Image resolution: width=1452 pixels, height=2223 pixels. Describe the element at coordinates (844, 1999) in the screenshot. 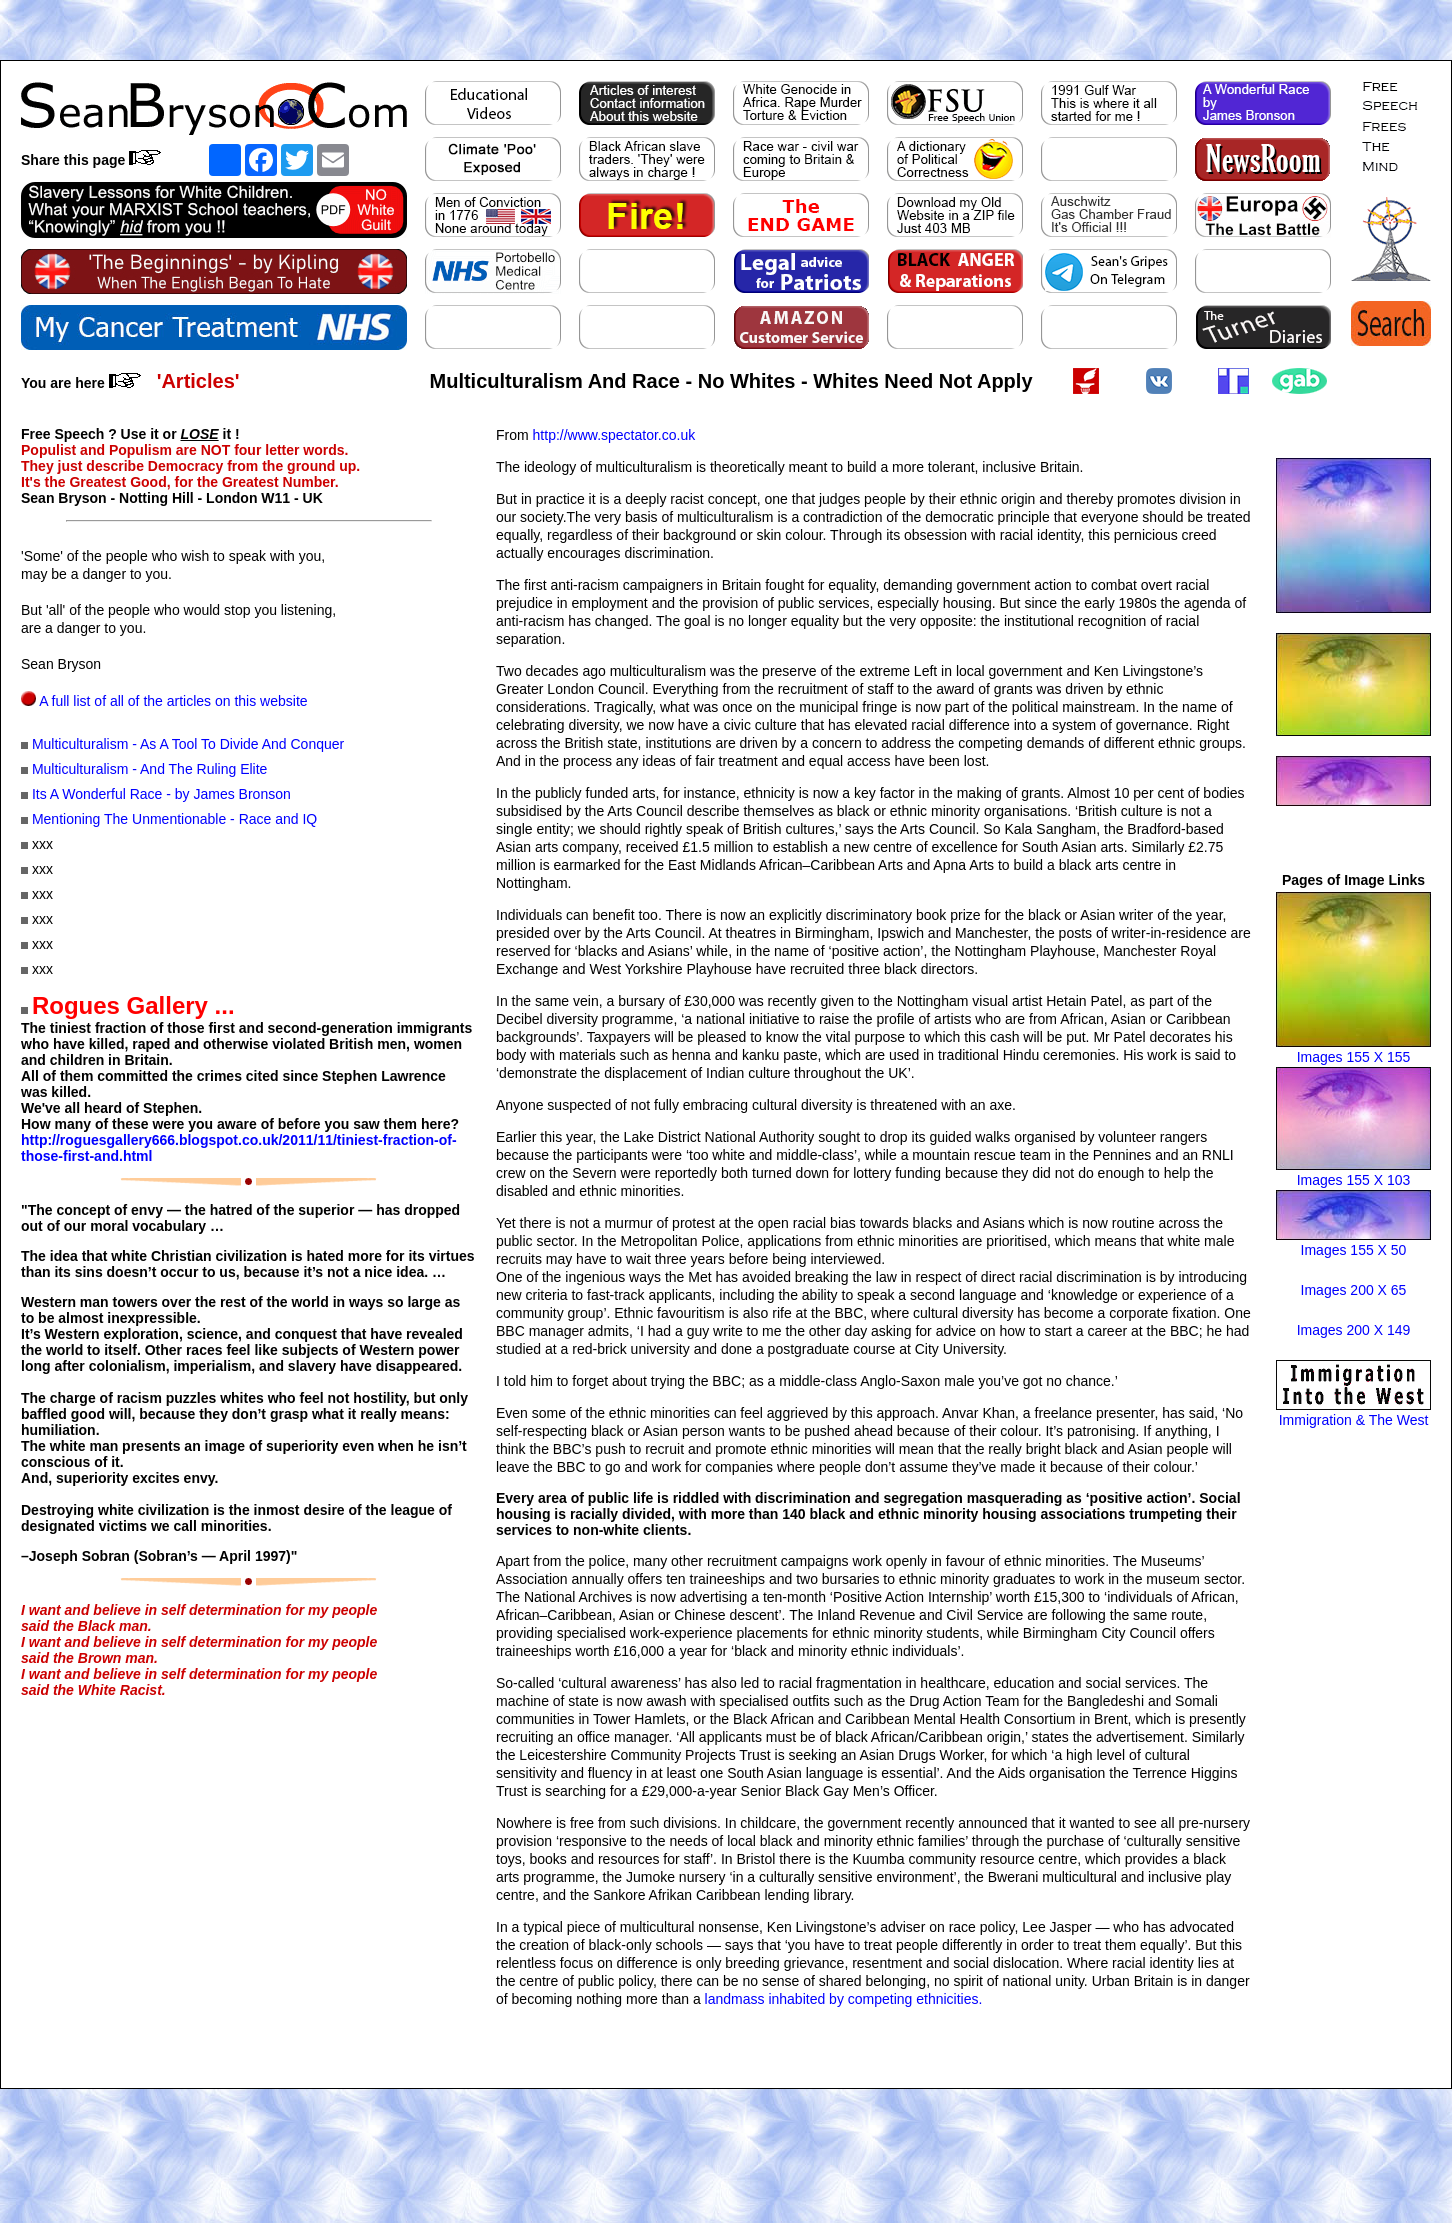

I see `landmass inhabited by competing ethnicities.` at that location.